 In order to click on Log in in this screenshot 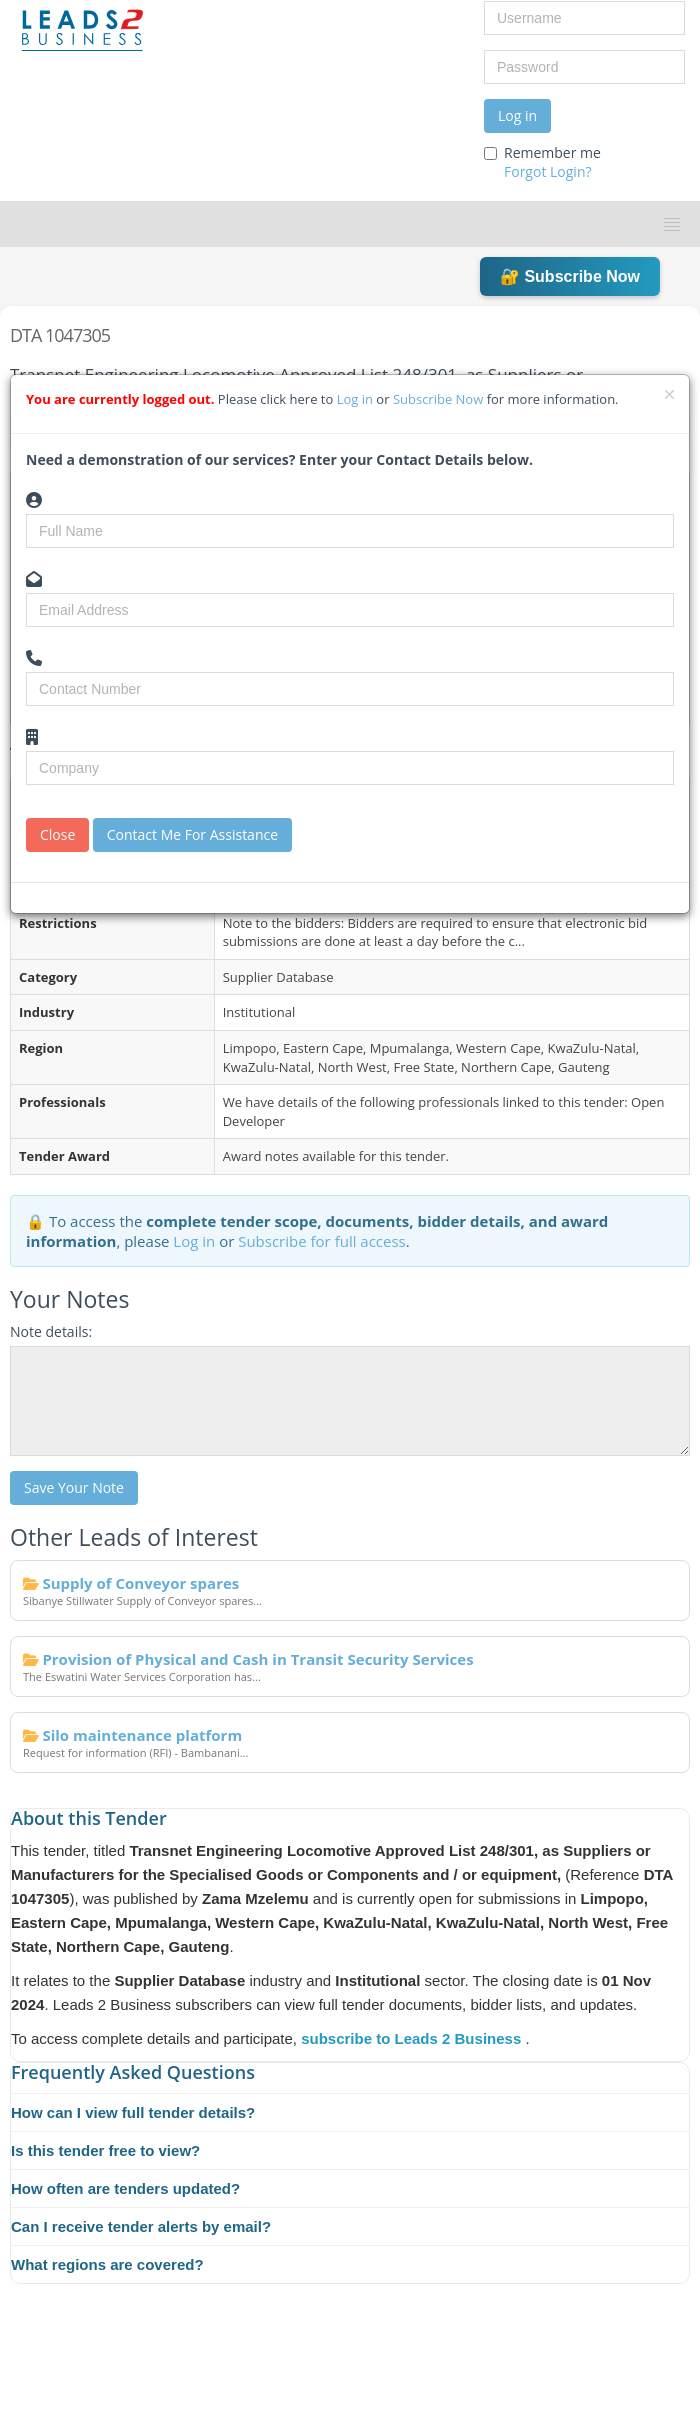, I will do `click(517, 115)`.